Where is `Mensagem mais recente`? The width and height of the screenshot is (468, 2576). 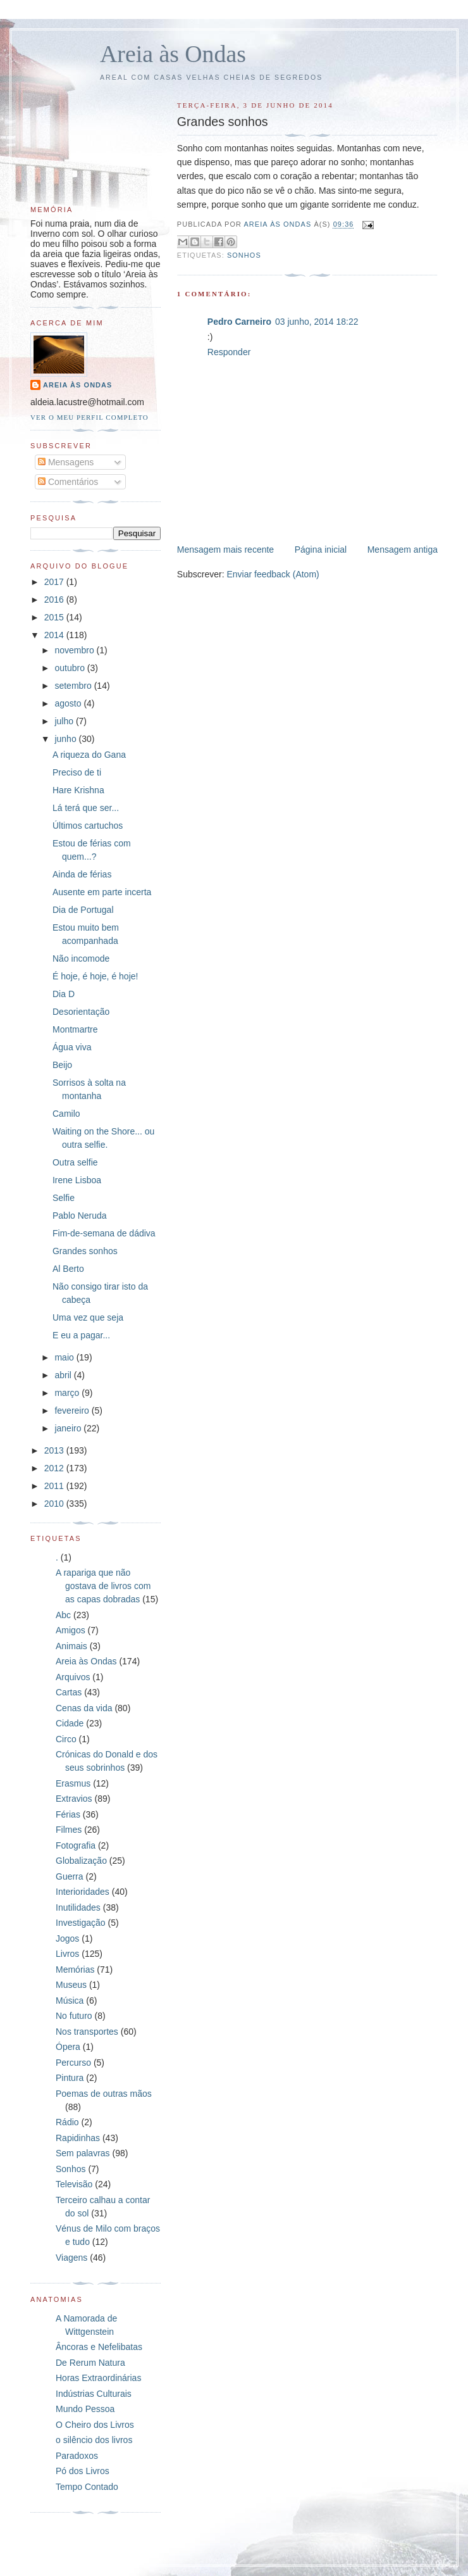 Mensagem mais recente is located at coordinates (225, 549).